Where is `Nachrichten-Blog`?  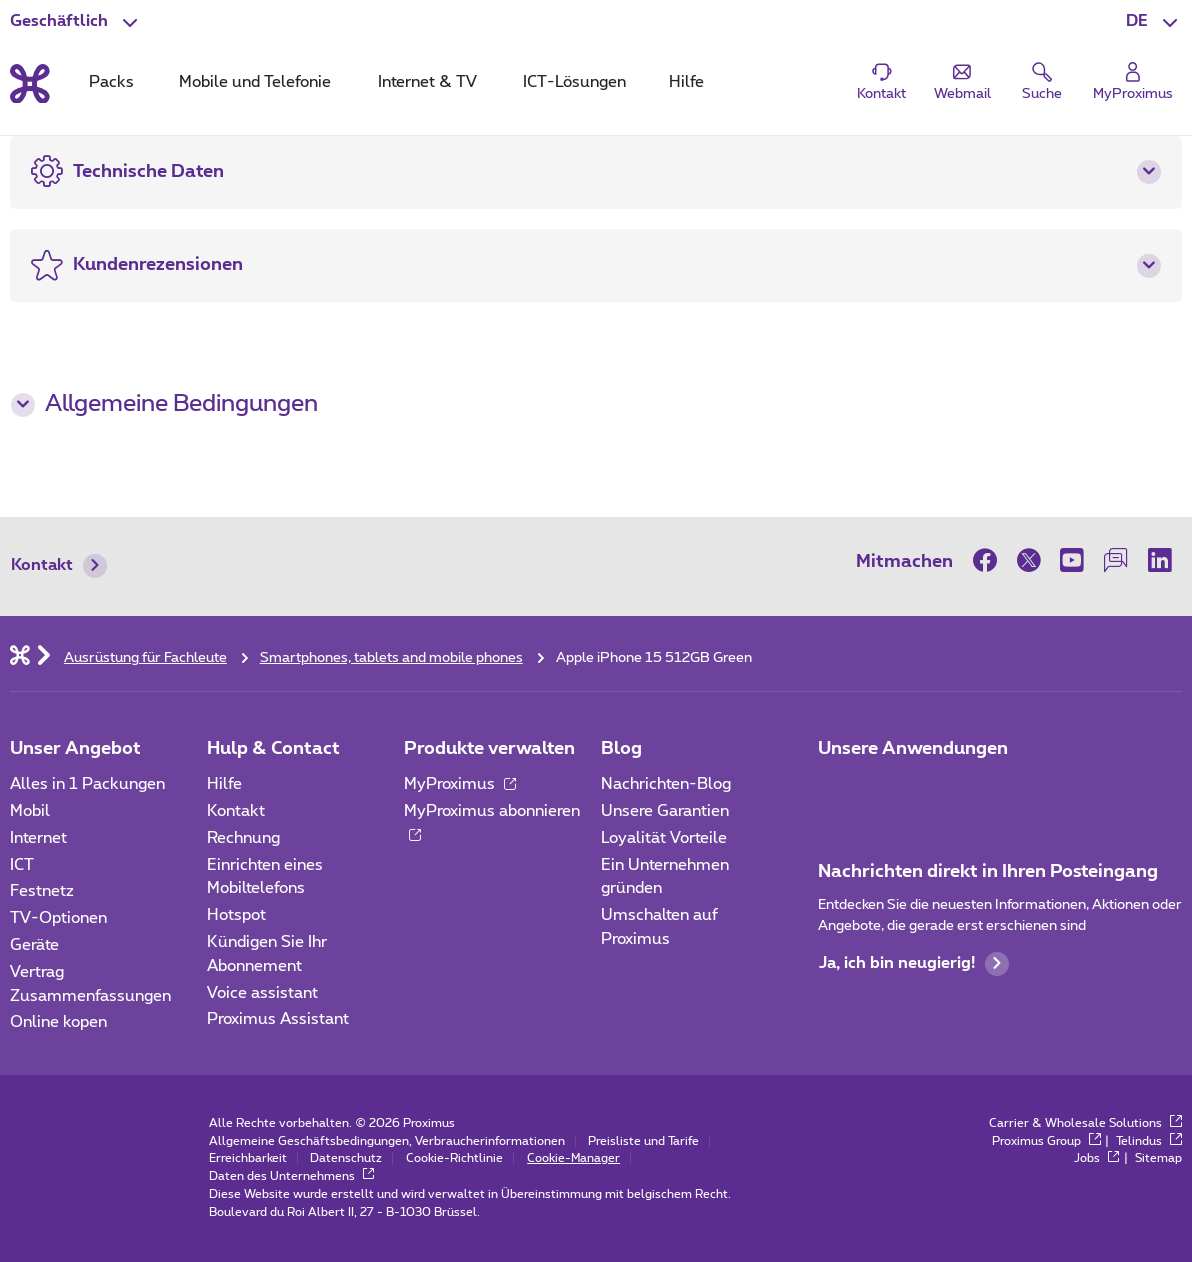 Nachrichten-Blog is located at coordinates (666, 784).